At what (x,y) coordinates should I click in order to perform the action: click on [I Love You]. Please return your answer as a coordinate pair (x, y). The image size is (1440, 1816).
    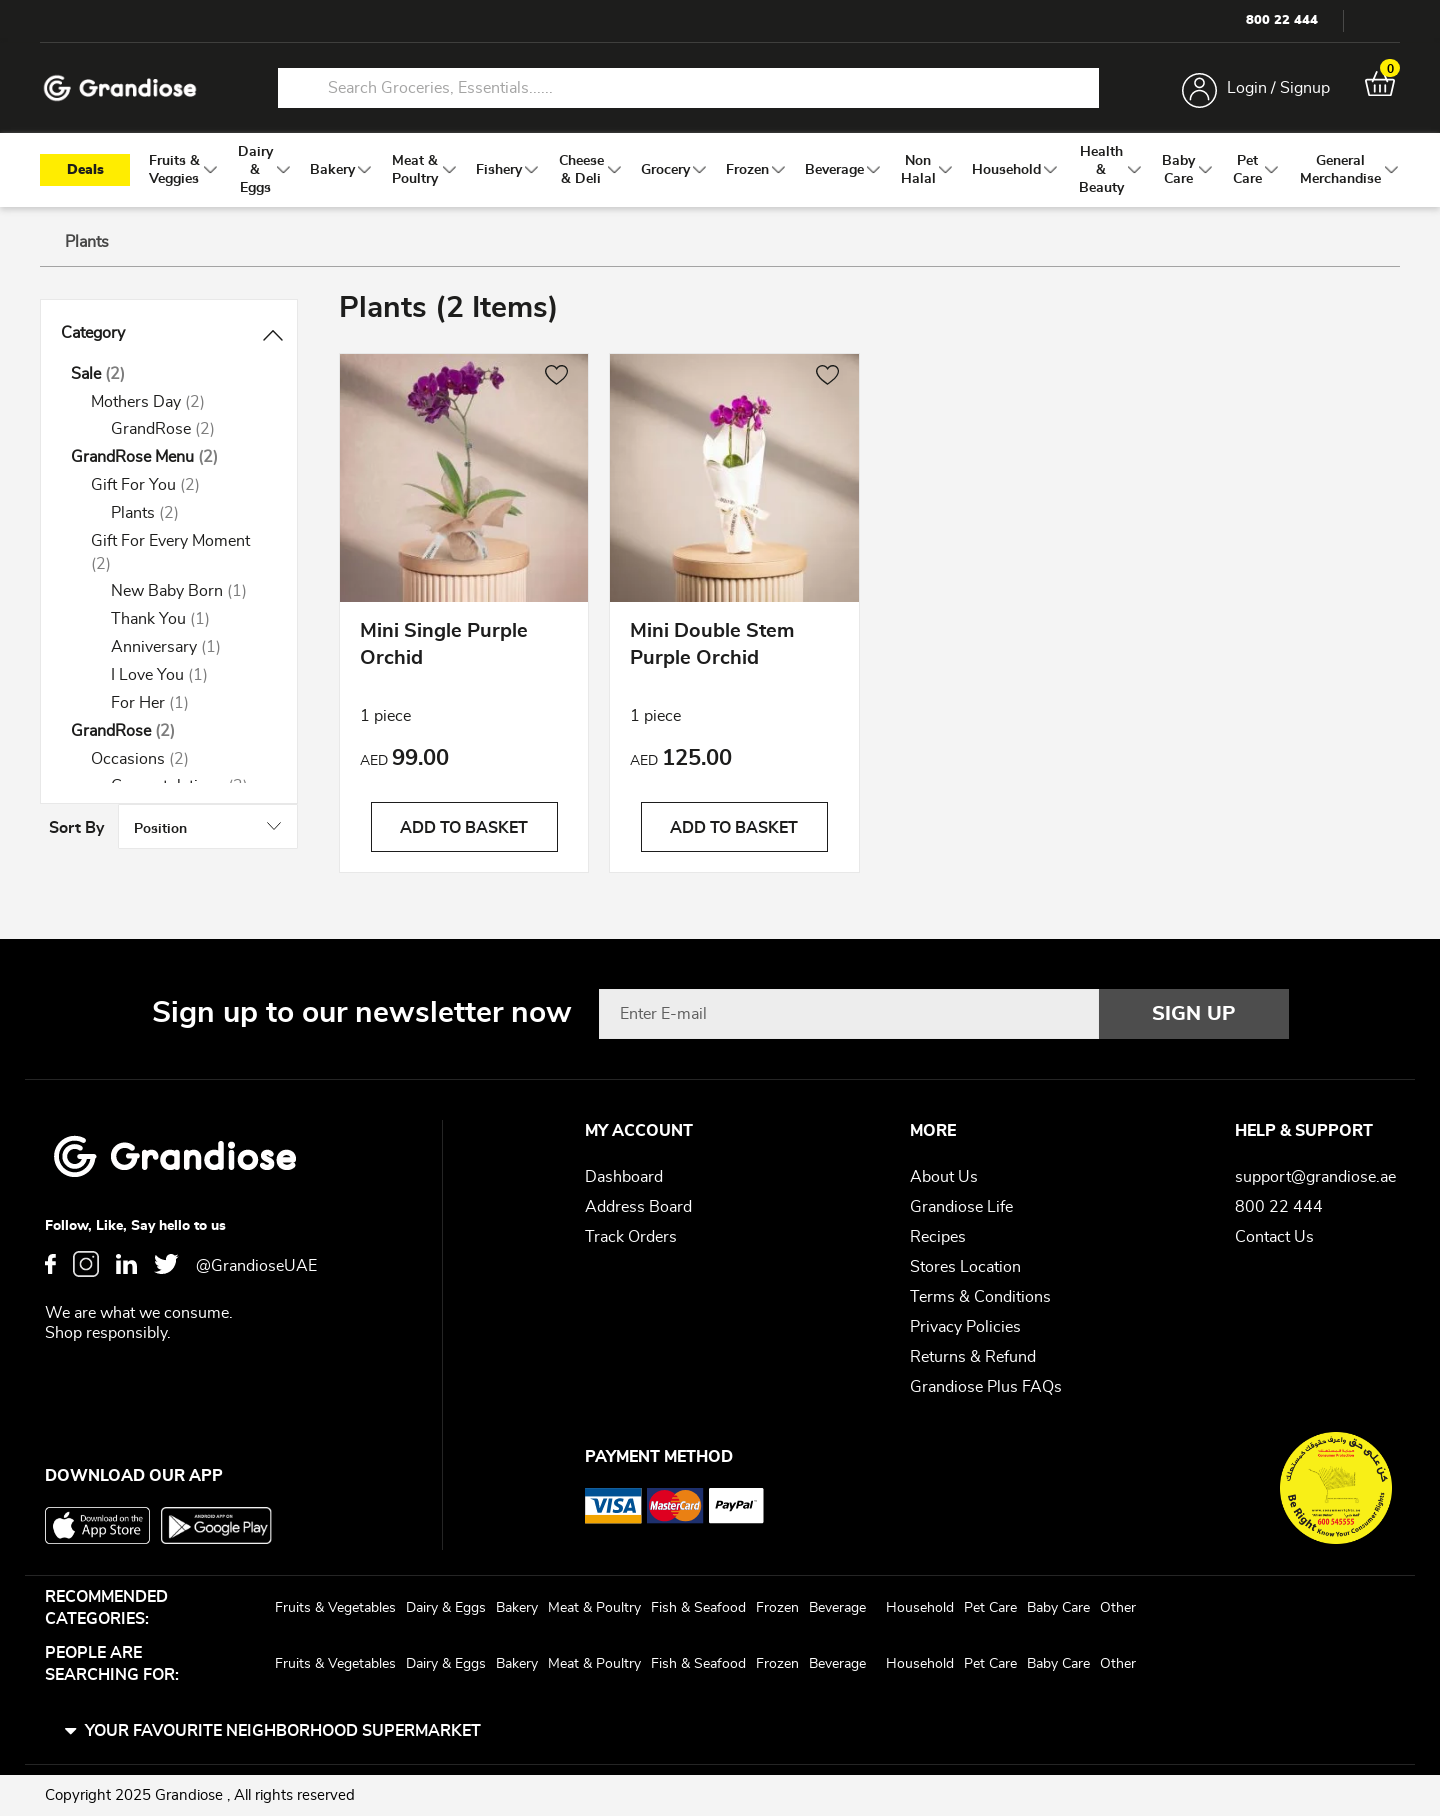
    Looking at the image, I should click on (189, 676).